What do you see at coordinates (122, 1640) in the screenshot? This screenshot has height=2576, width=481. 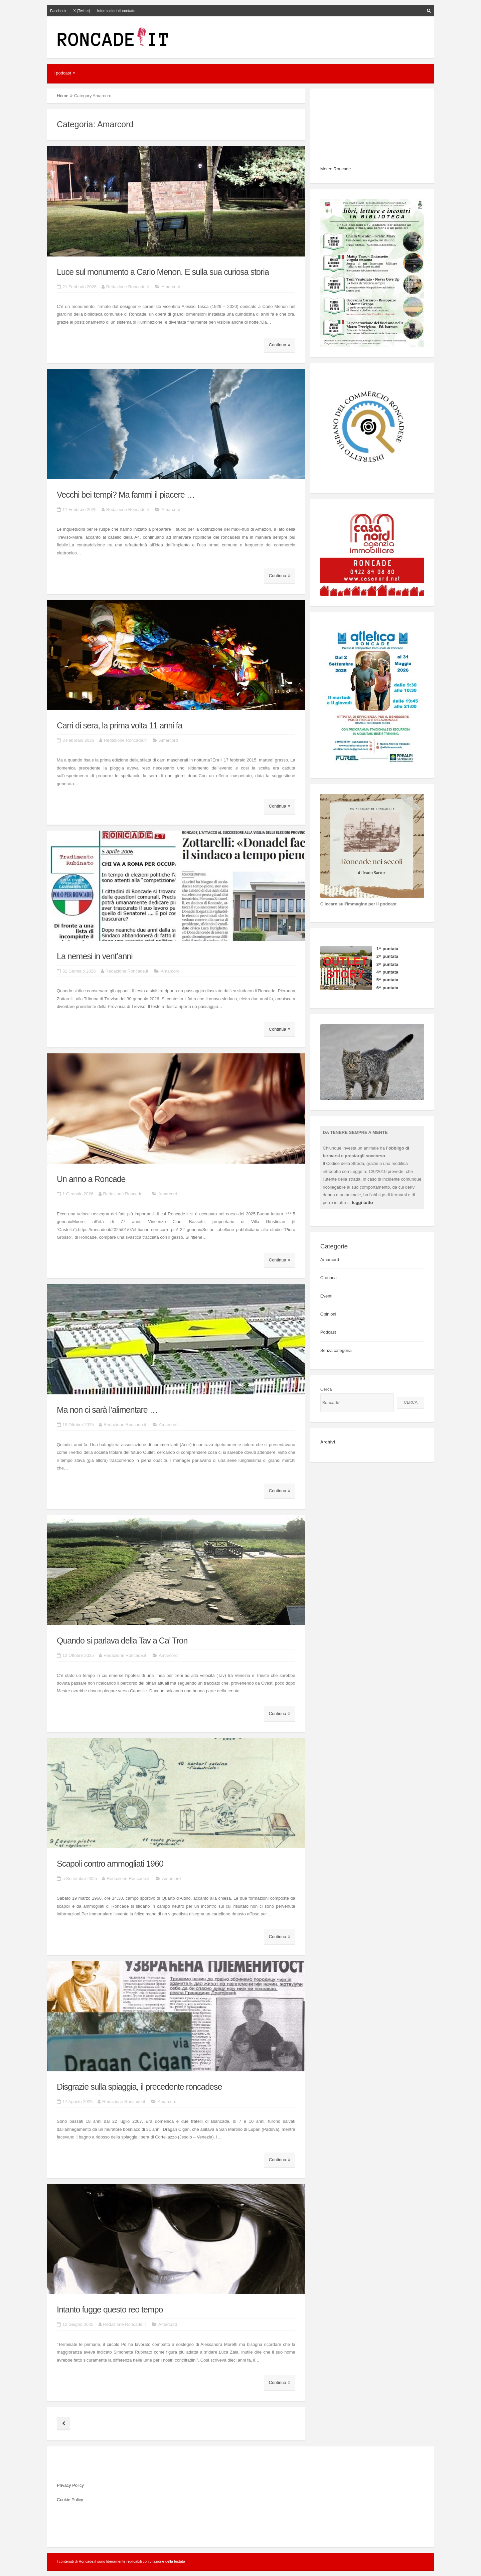 I see `Quando si parlava della Tav a Ca’ Tron` at bounding box center [122, 1640].